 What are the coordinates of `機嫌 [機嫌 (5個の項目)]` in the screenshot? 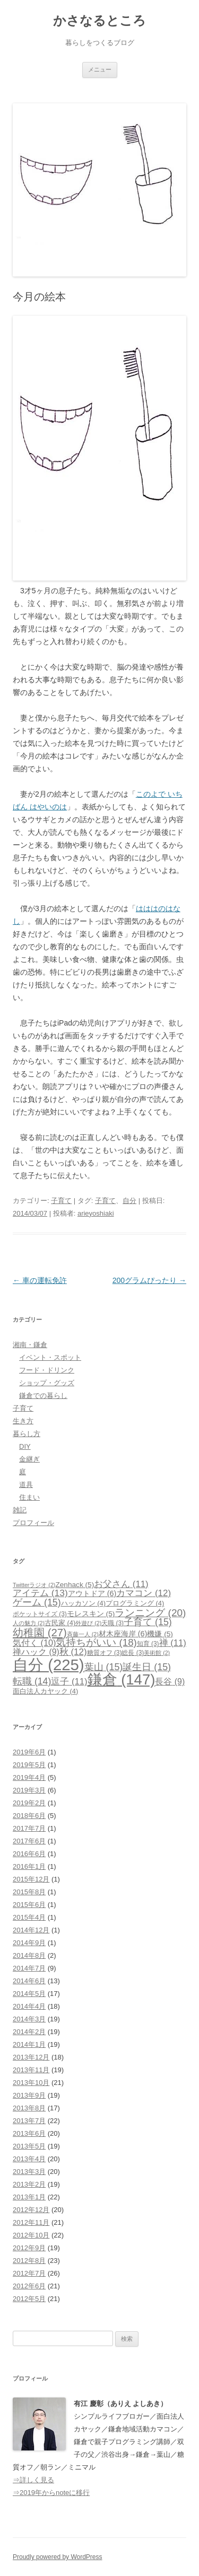 It's located at (159, 1634).